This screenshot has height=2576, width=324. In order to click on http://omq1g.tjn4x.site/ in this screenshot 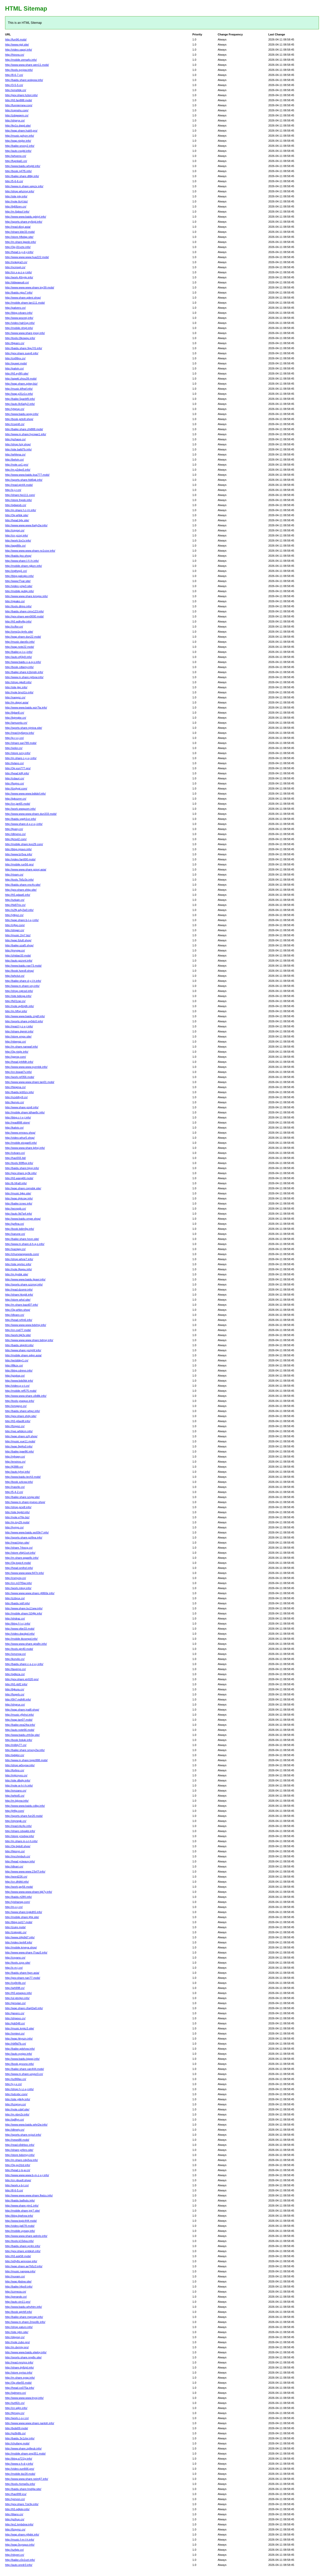, I will do `click(19, 631)`.